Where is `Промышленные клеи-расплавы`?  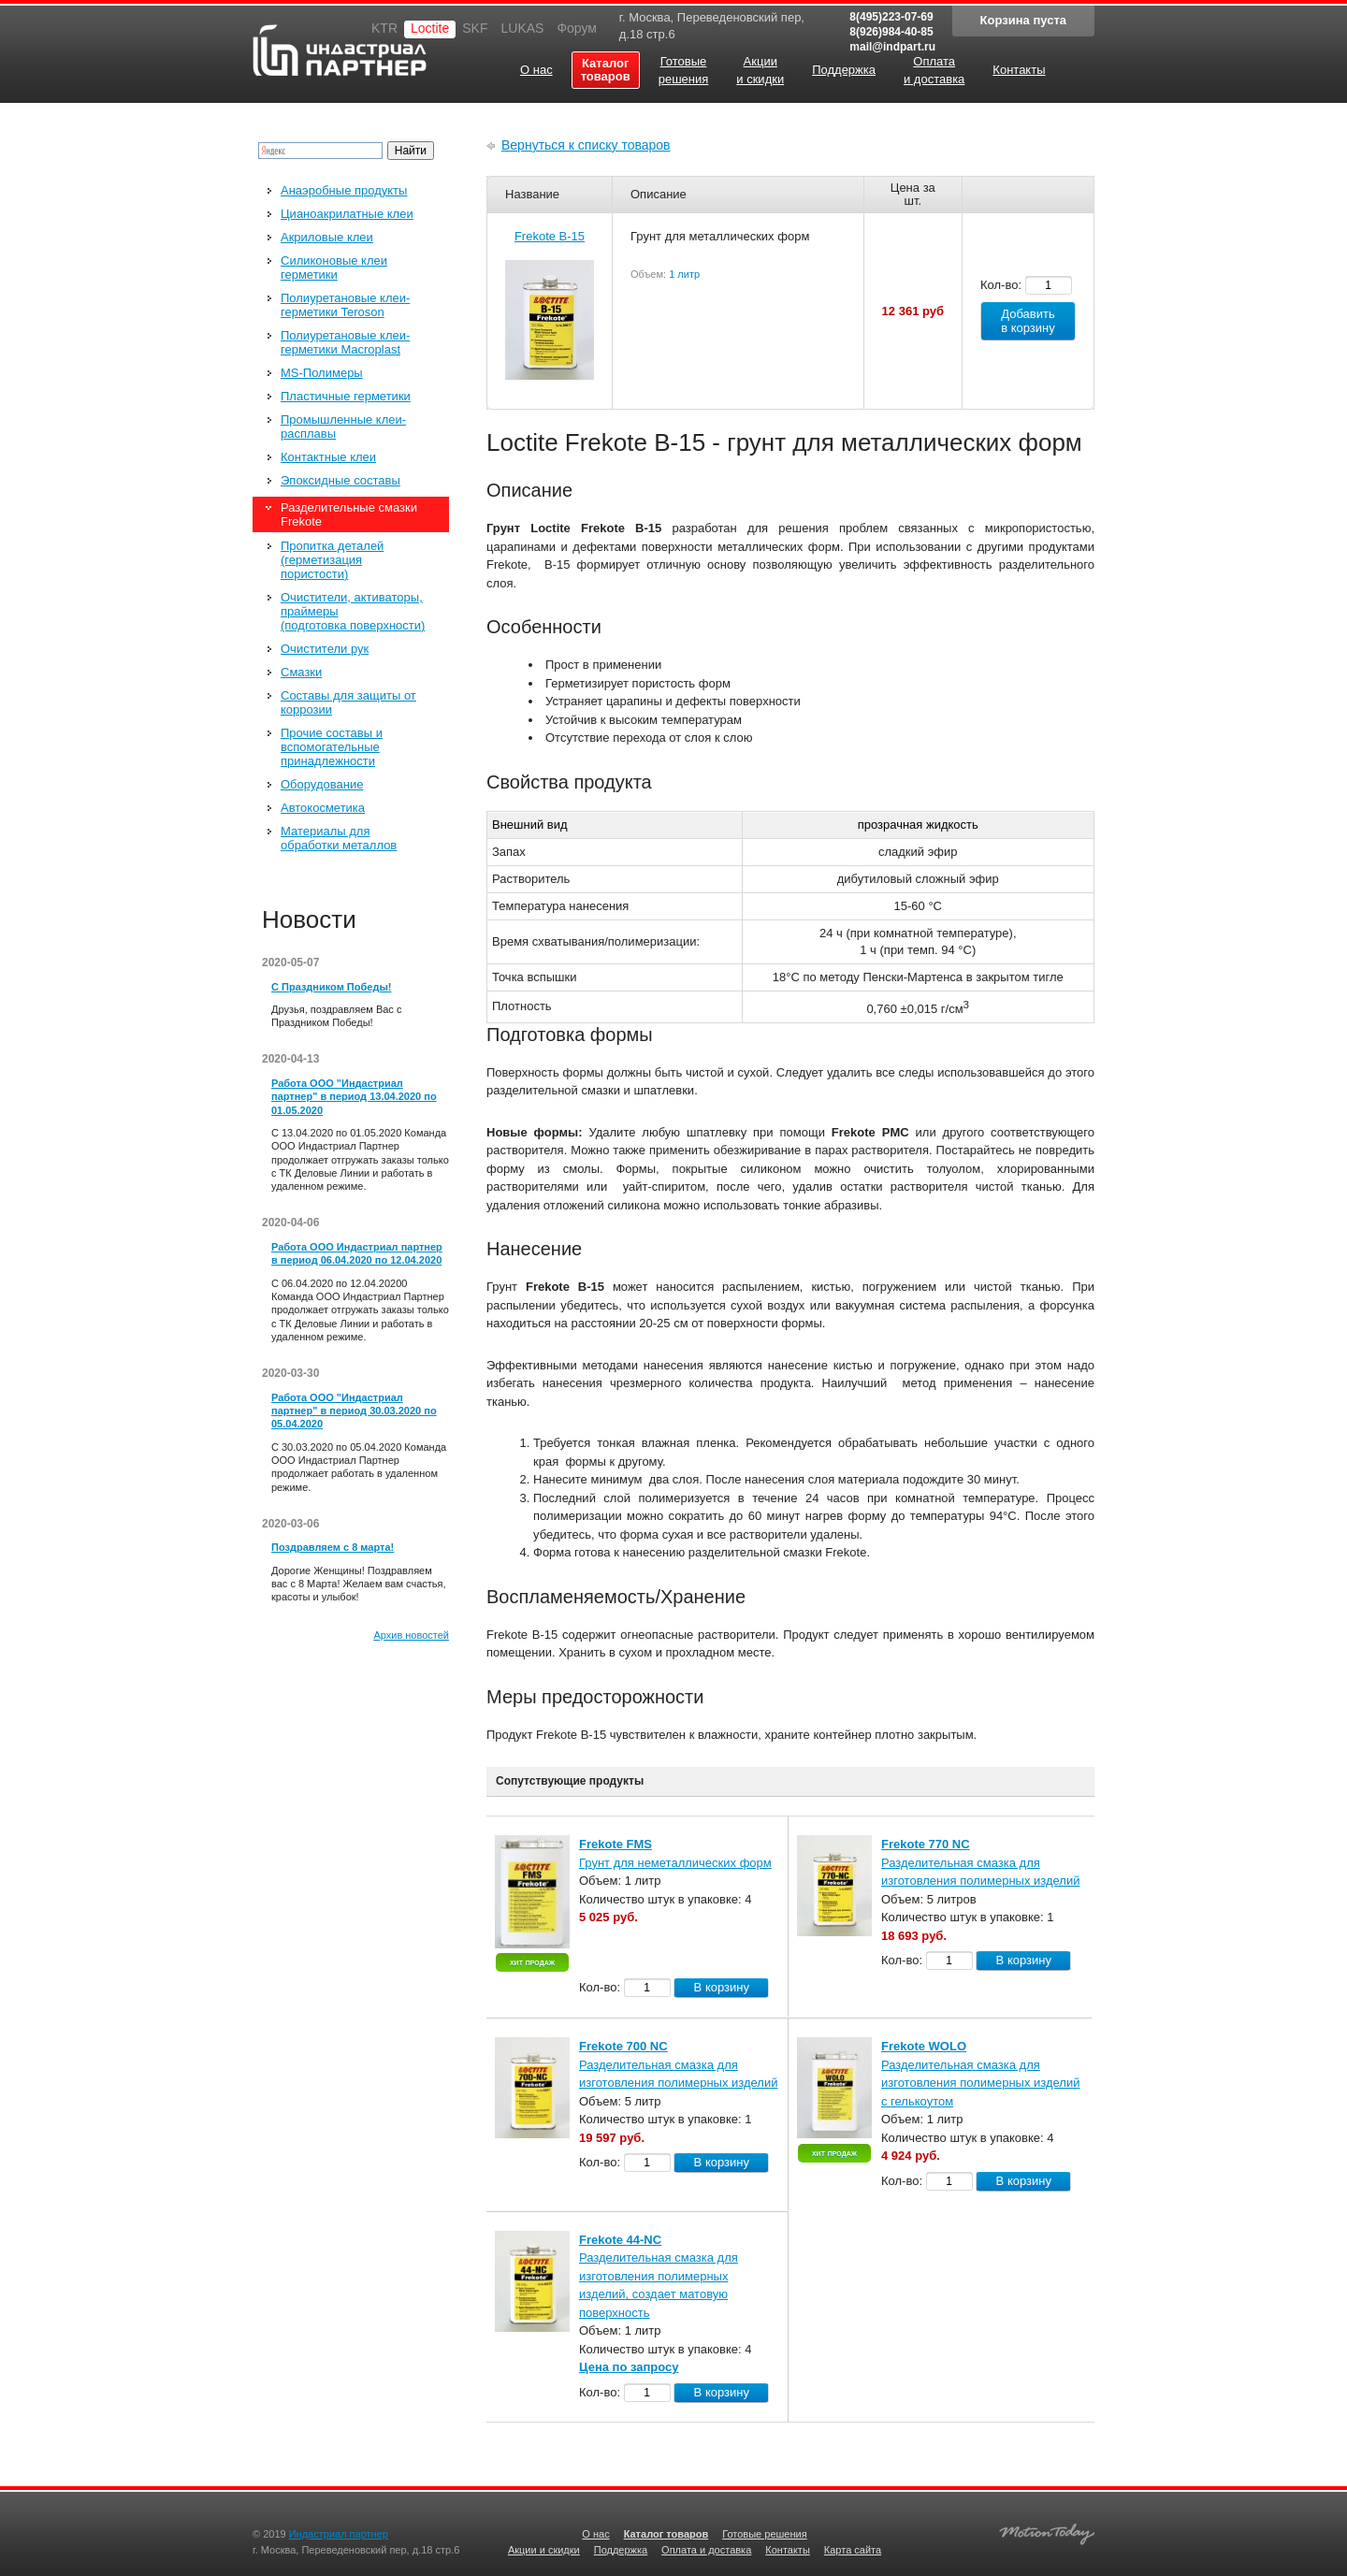 Промышленные клеи-расплавы is located at coordinates (343, 426).